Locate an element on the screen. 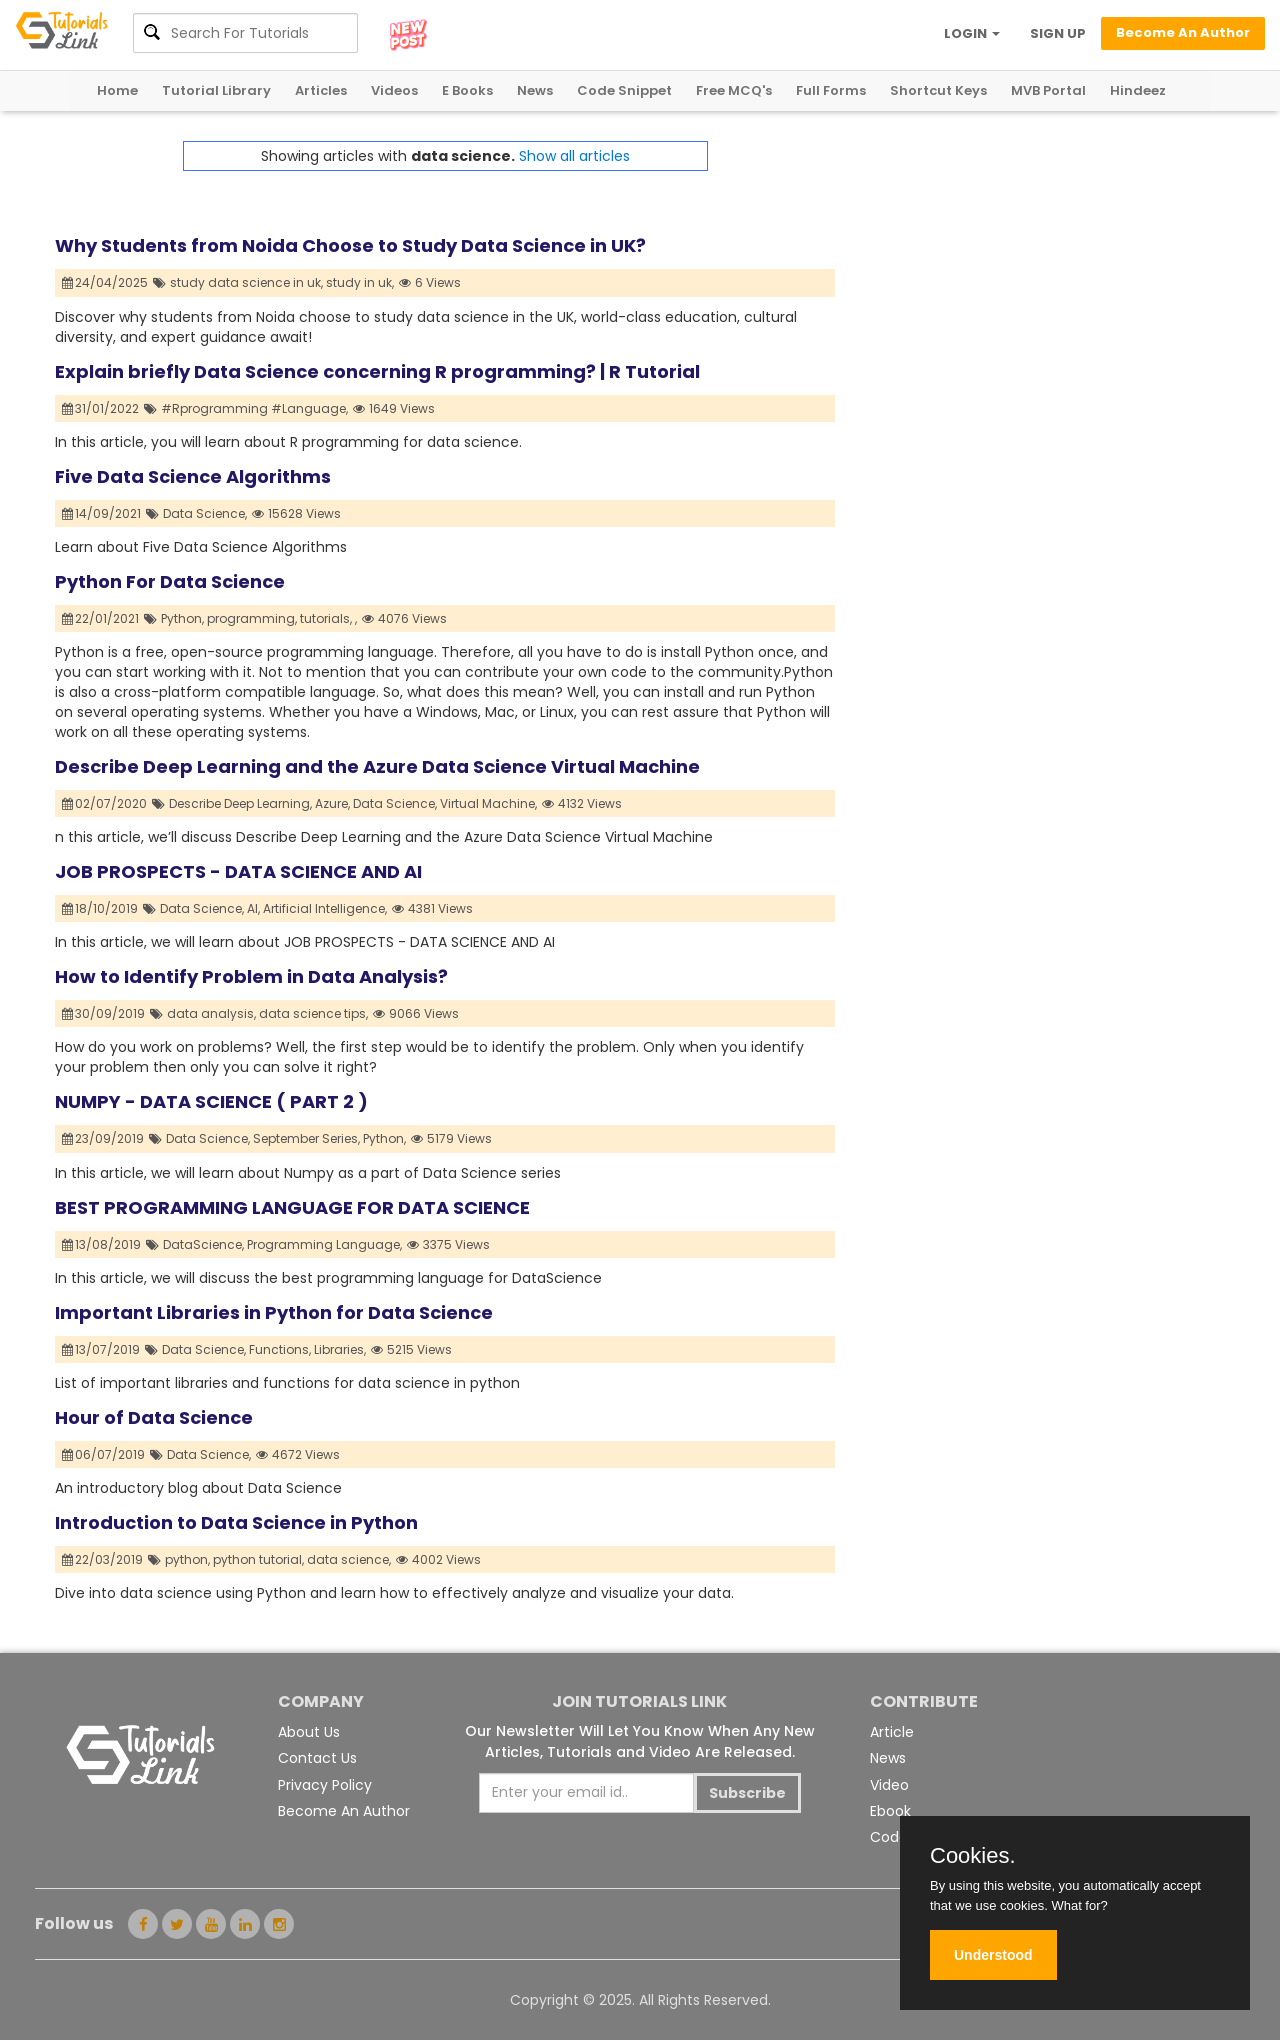  24/04/2025 is located at coordinates (105, 282).